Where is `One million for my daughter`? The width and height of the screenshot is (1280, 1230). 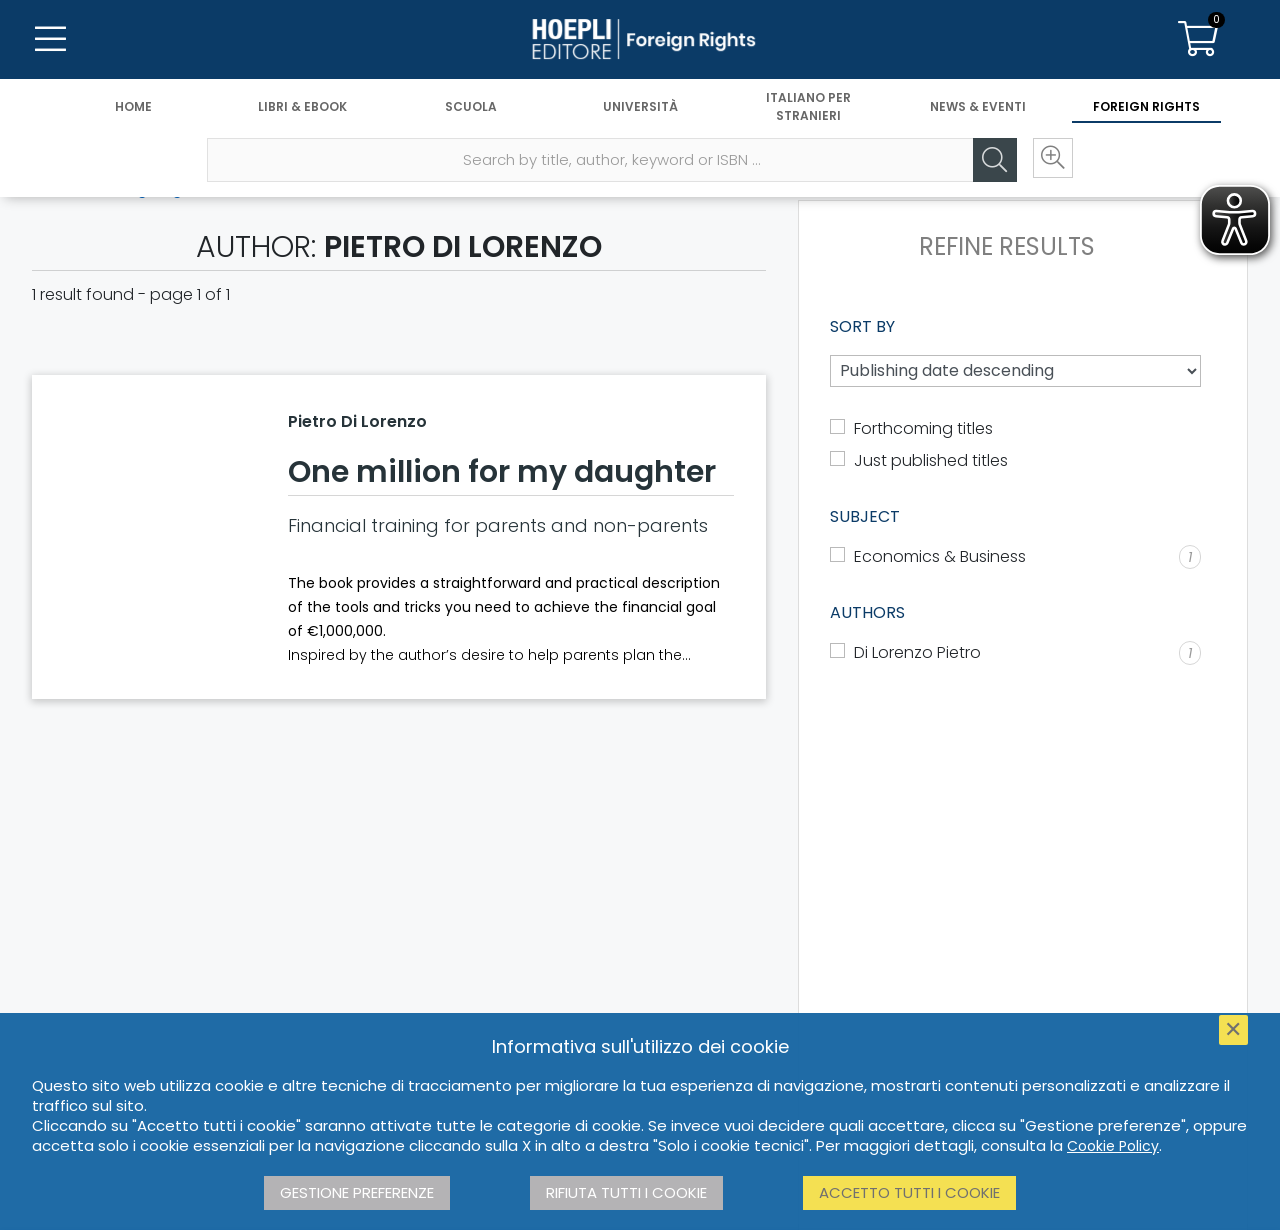
One million for my daughter is located at coordinates (502, 472).